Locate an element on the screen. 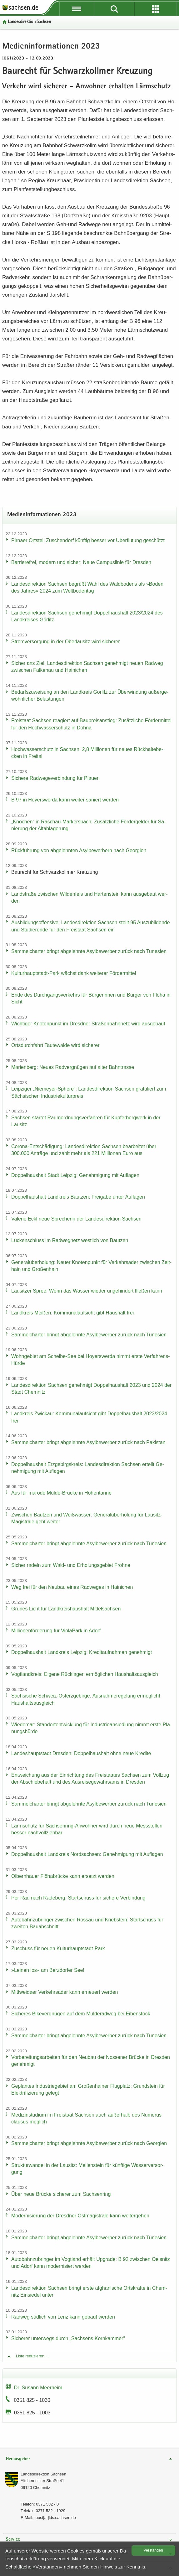  Sam­mel­char­ter bringt ab­ge­lehn­te Asyl­be­wer­ber zu­rück nach Ge­or­gi­en is located at coordinates (89, 2143).